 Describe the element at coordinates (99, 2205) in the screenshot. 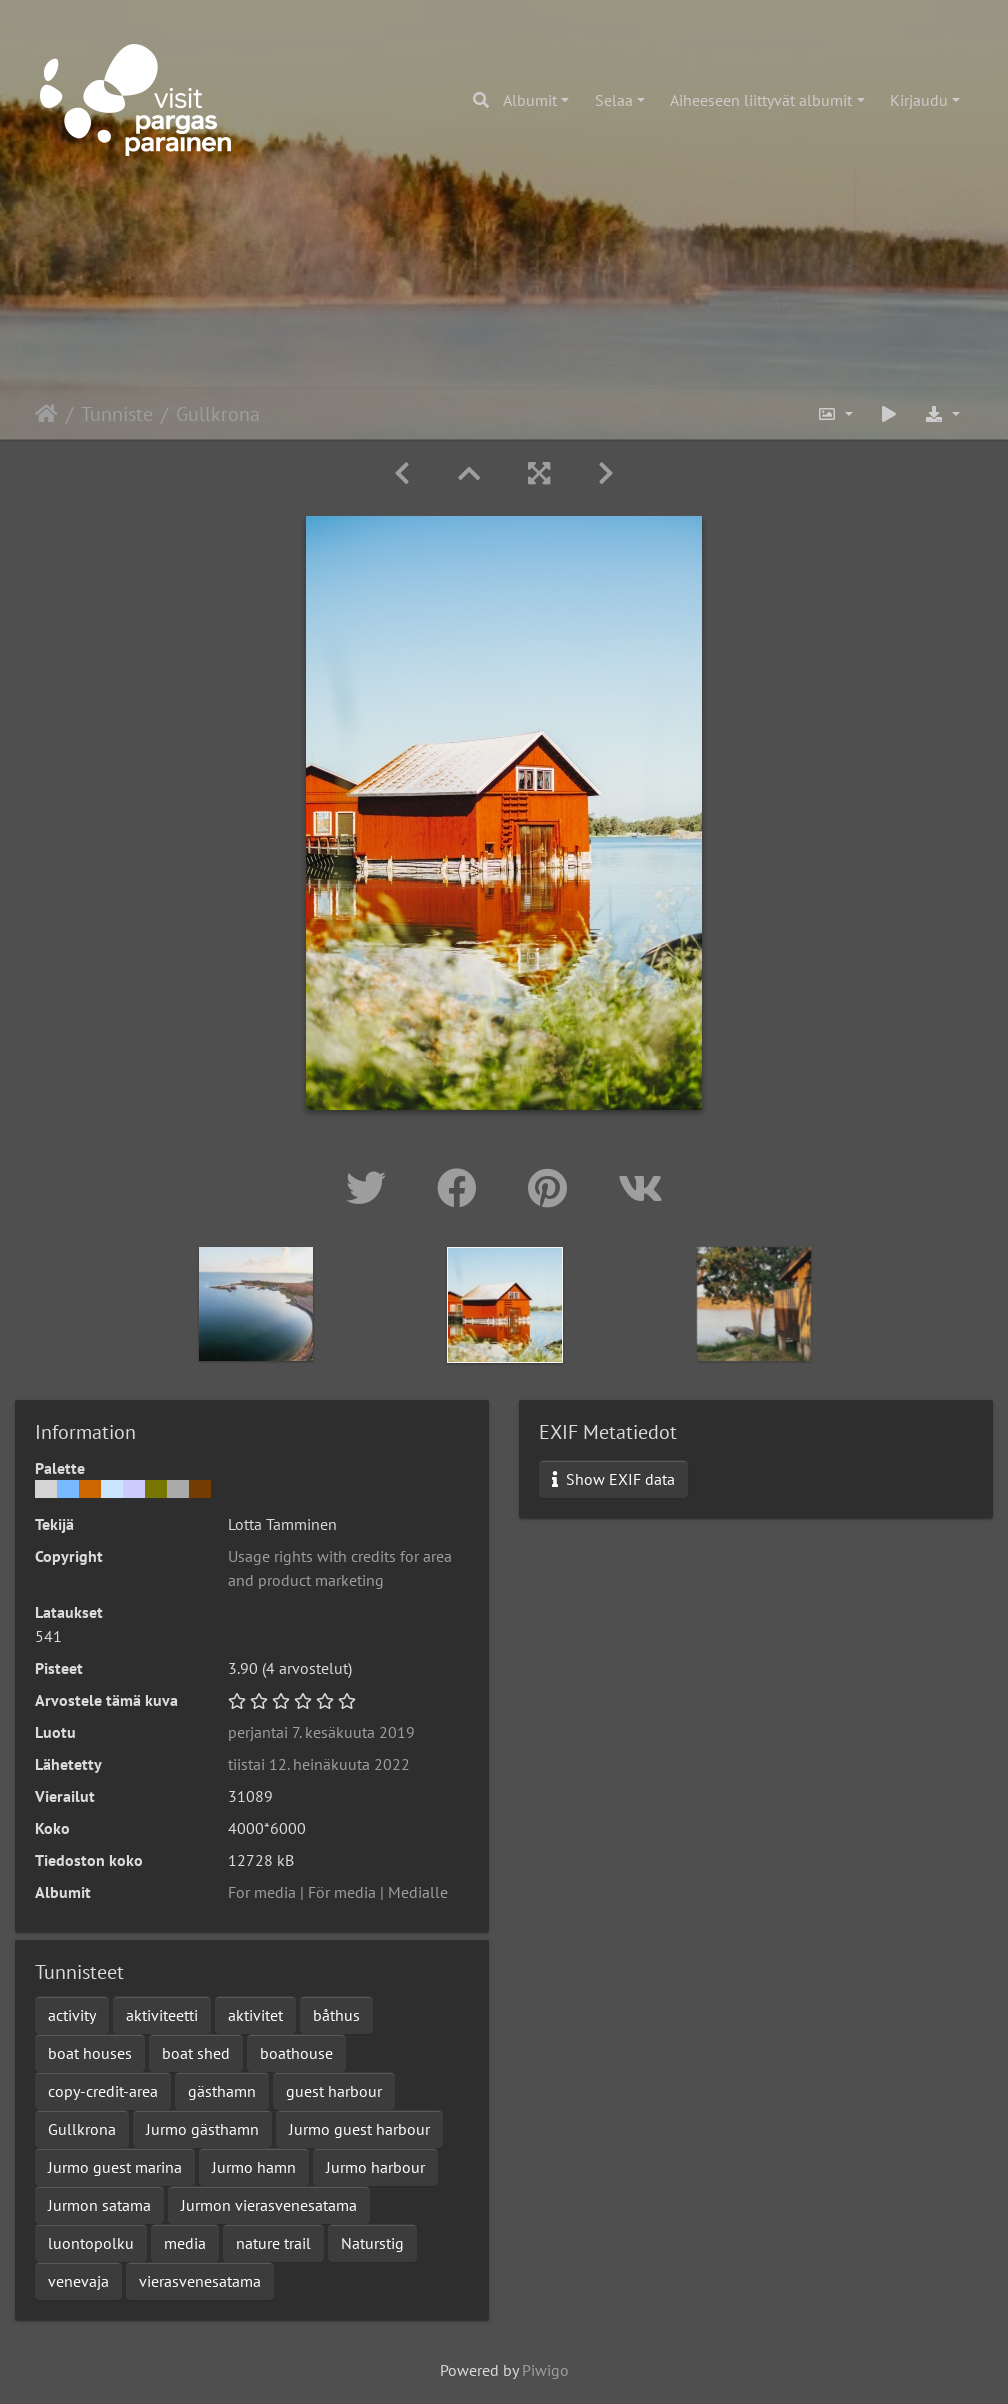

I see `Jurmon satama` at that location.